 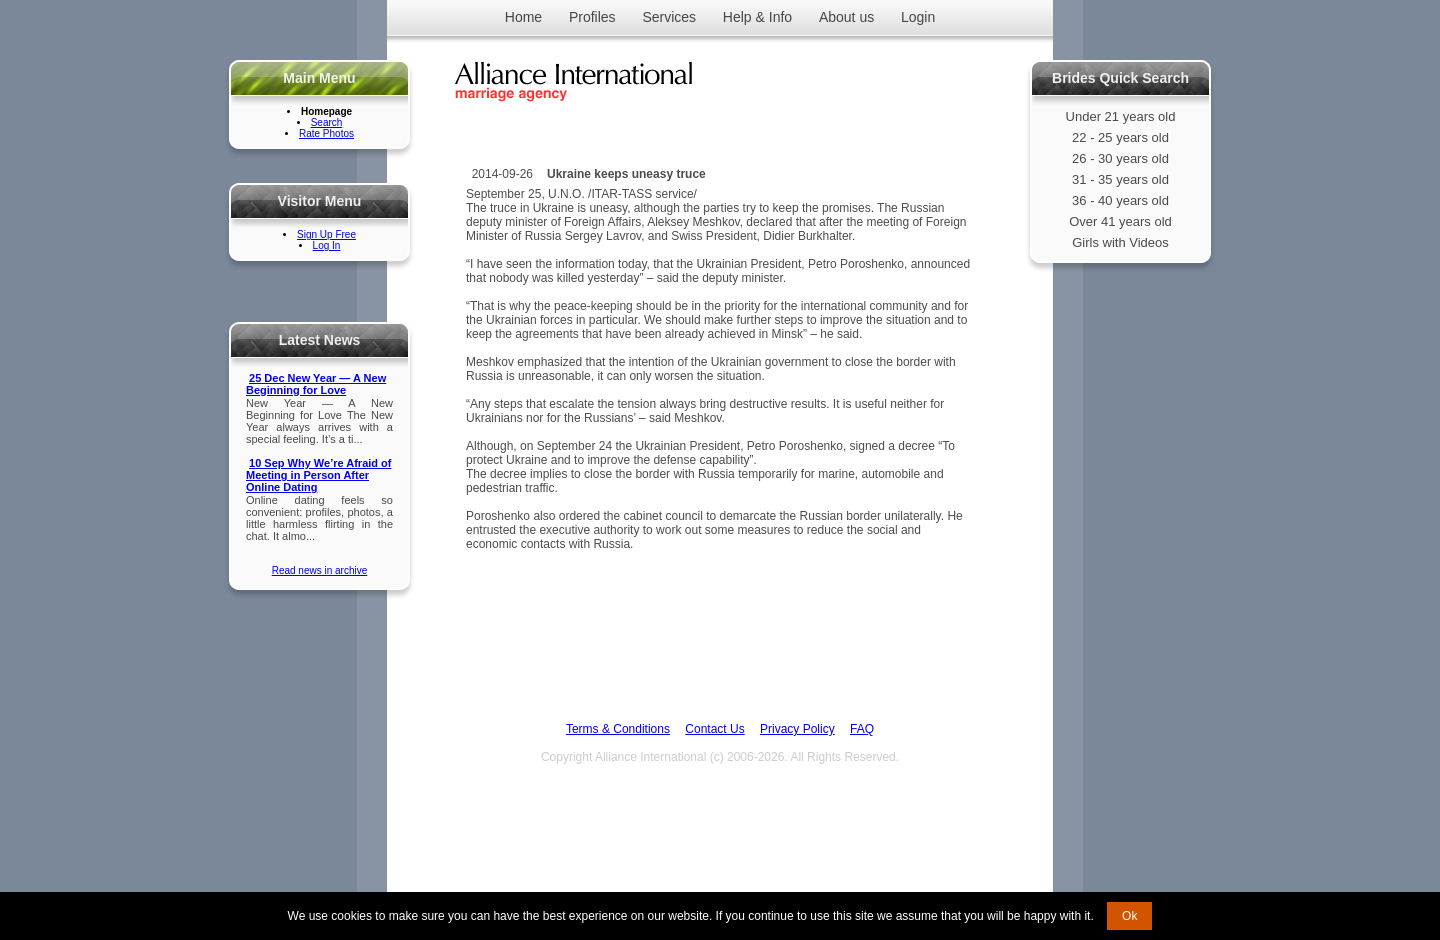 What do you see at coordinates (320, 570) in the screenshot?
I see `Read news in archive` at bounding box center [320, 570].